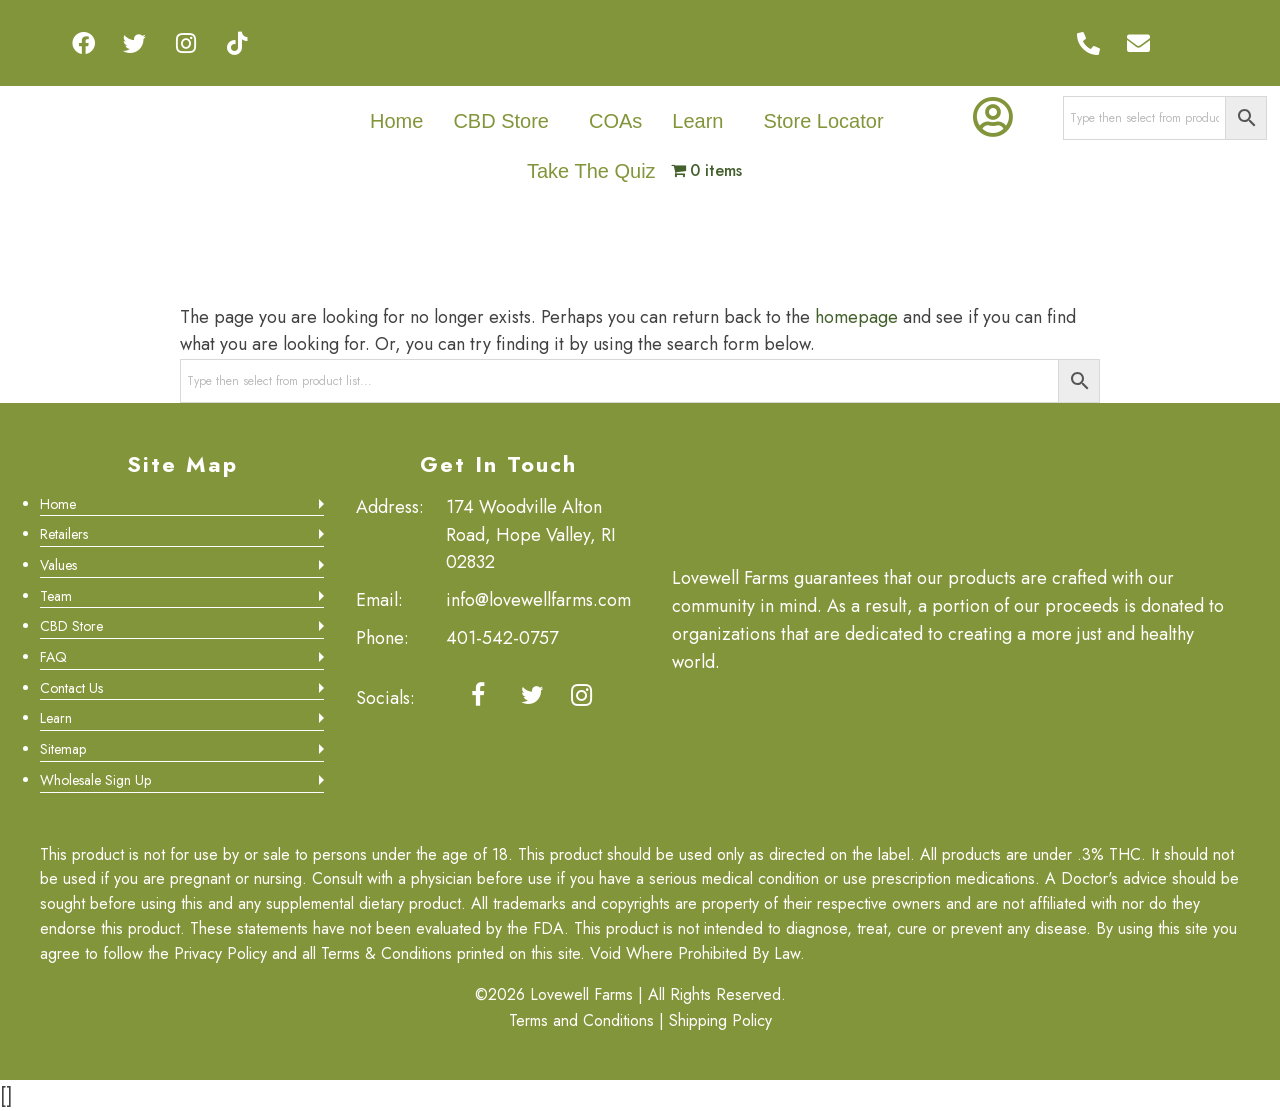 The image size is (1280, 1111). I want to click on Terms and Conditions, so click(581, 1020).